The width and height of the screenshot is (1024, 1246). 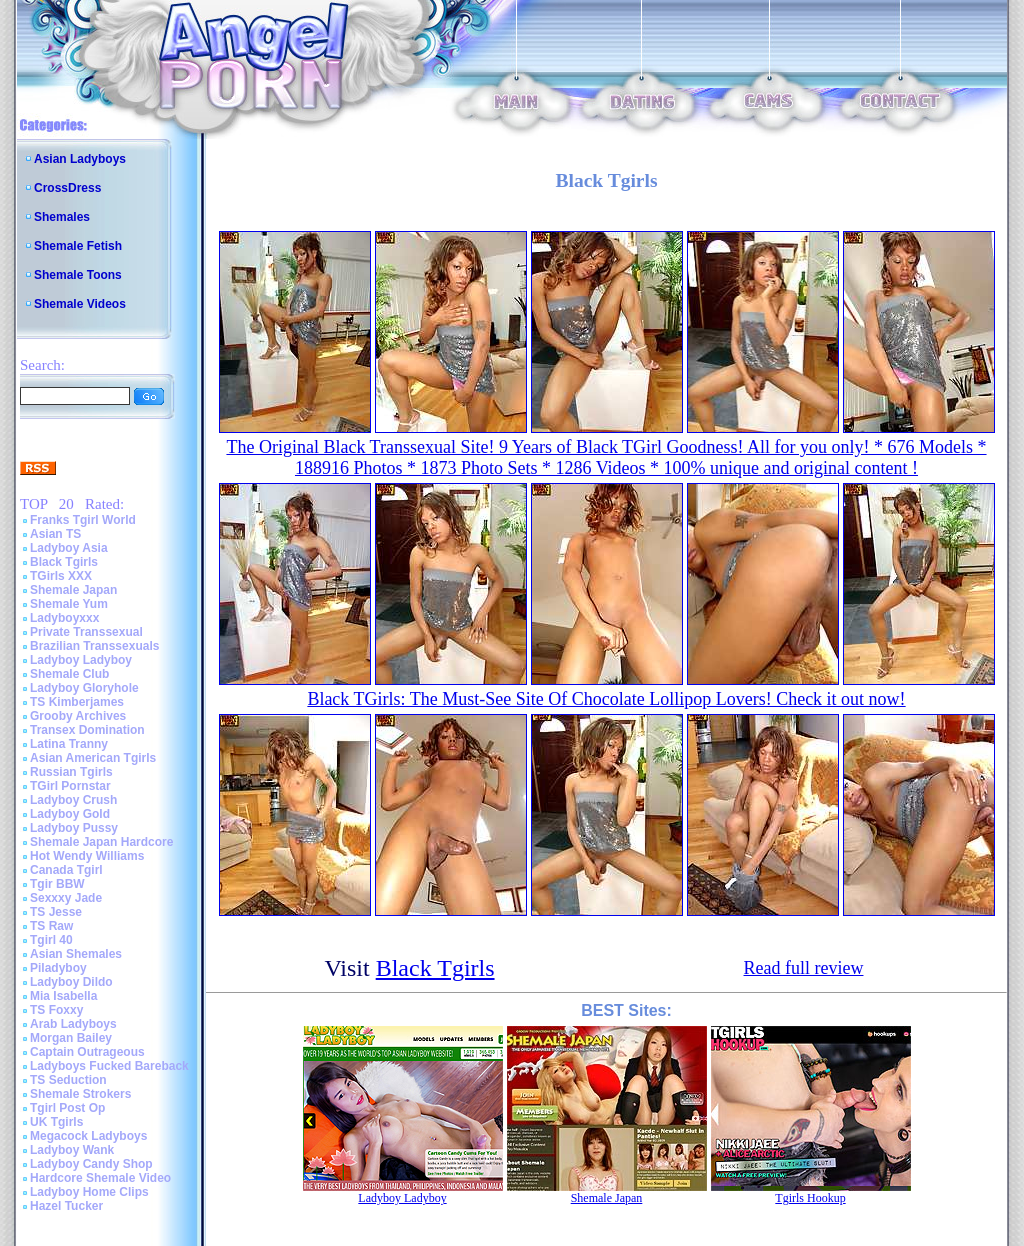 I want to click on Brazilian Transsexuals, so click(x=94, y=646).